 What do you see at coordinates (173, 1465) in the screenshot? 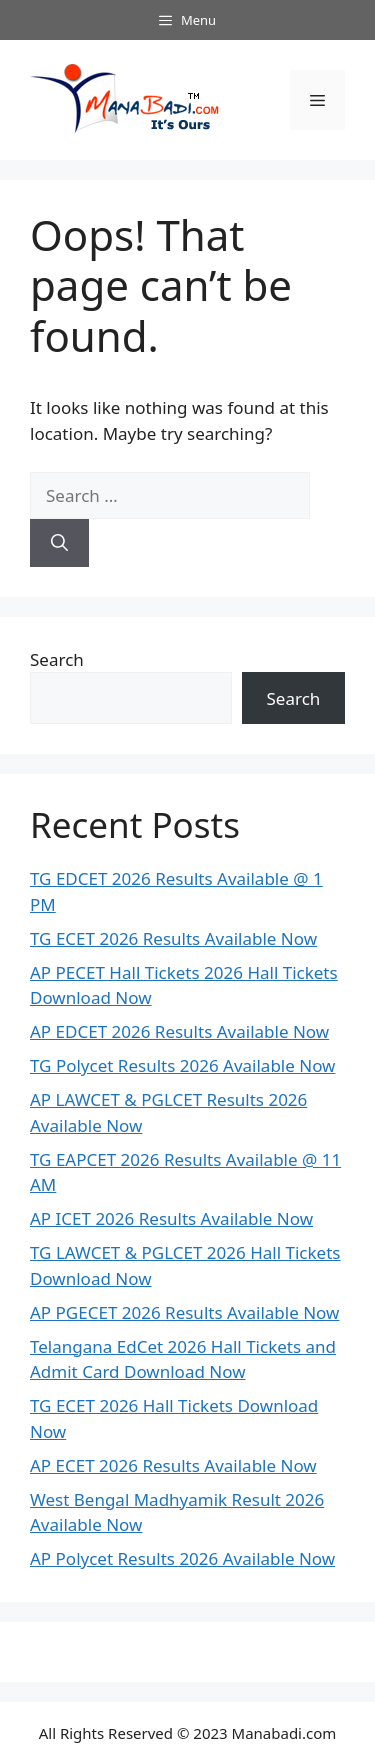
I see `AP ECET 2026 Results Available Now` at bounding box center [173, 1465].